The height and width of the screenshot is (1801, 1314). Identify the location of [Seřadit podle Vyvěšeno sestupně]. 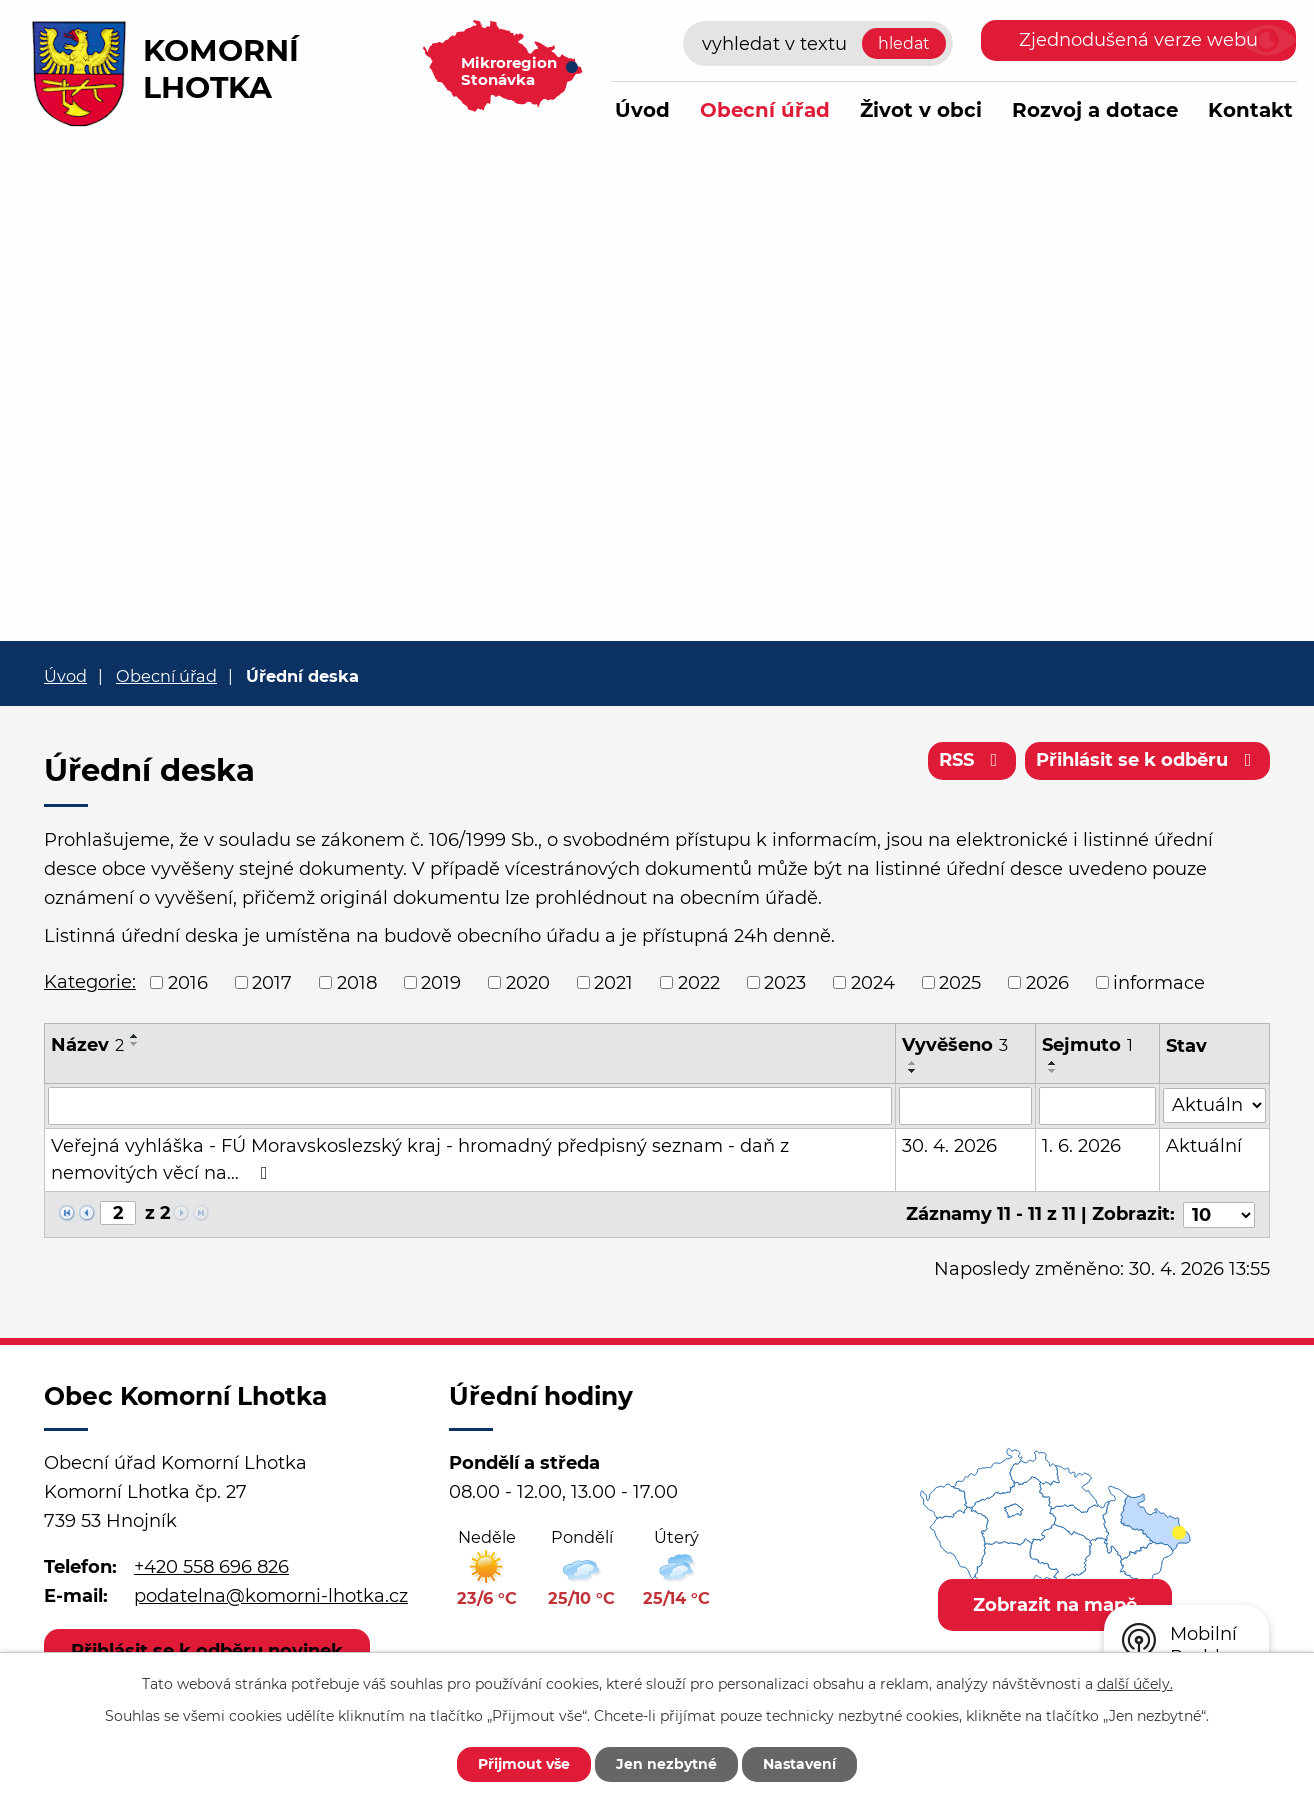
(914, 1071).